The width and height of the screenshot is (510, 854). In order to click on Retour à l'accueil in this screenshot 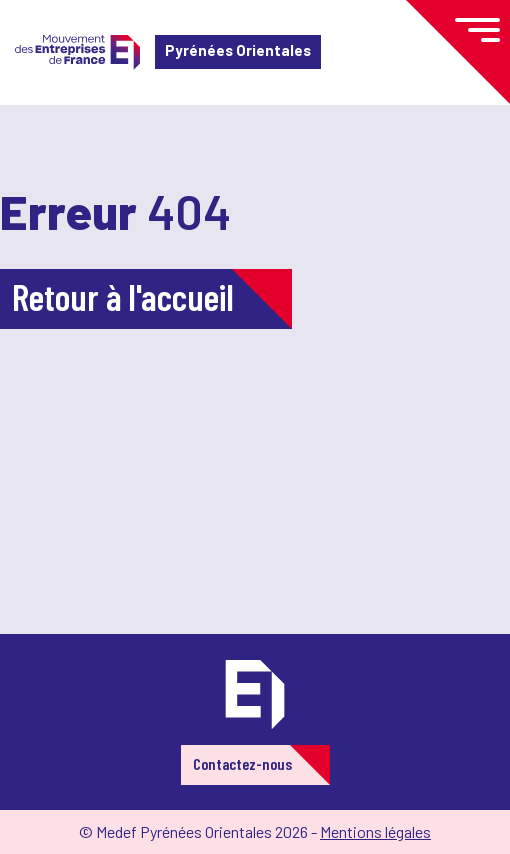, I will do `click(123, 296)`.